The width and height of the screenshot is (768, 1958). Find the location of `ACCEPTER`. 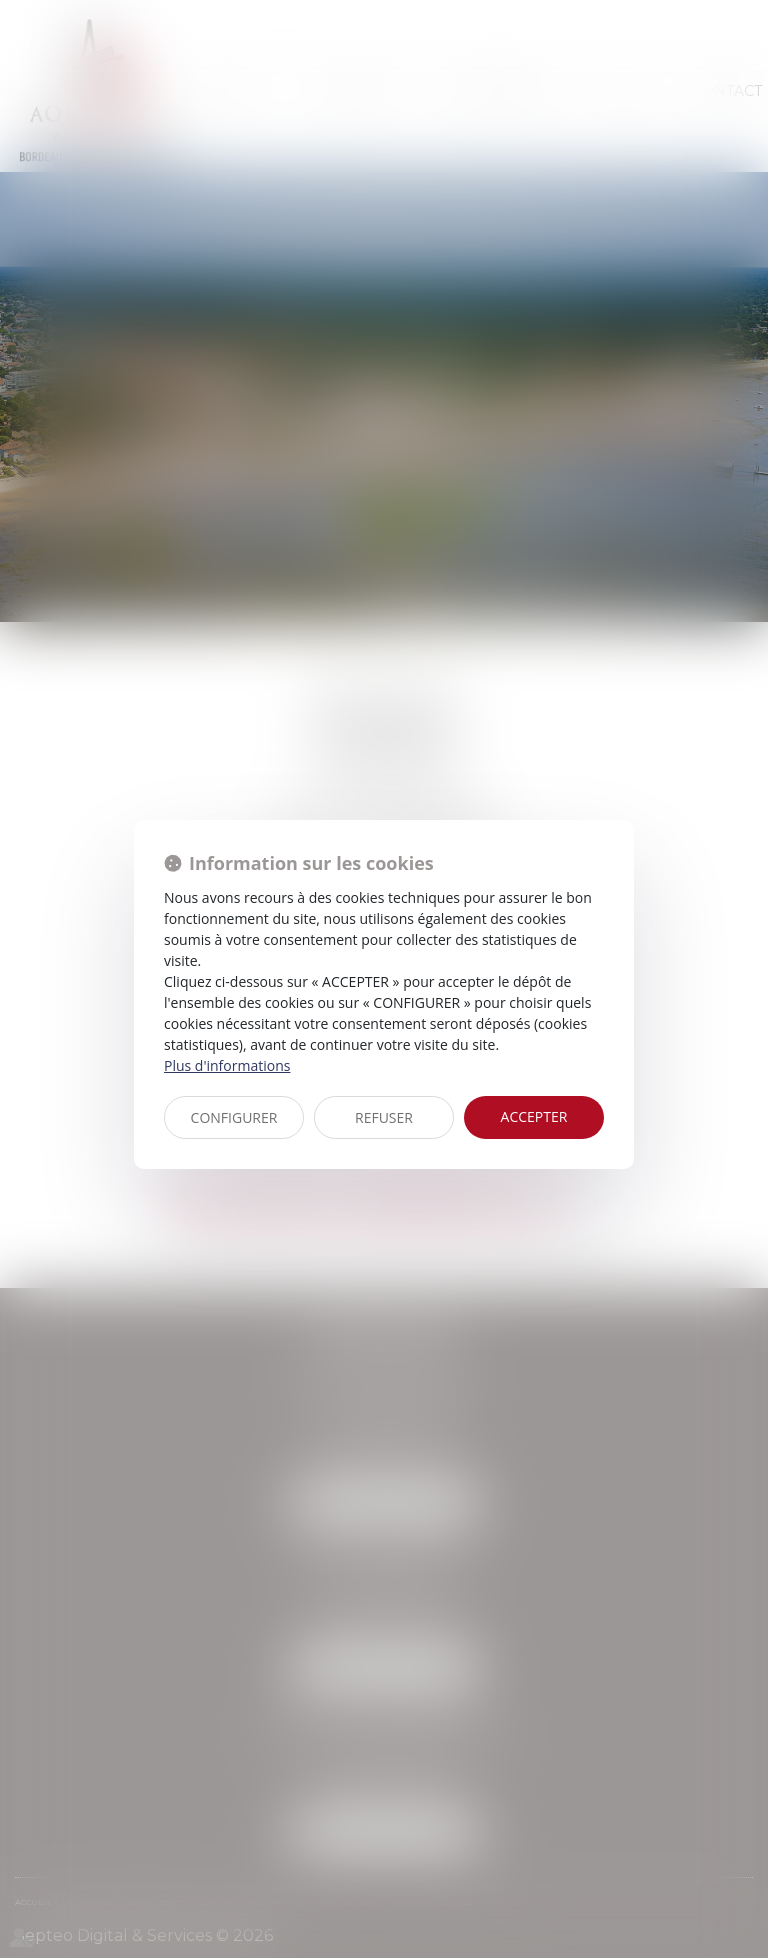

ACCEPTER is located at coordinates (534, 1116).